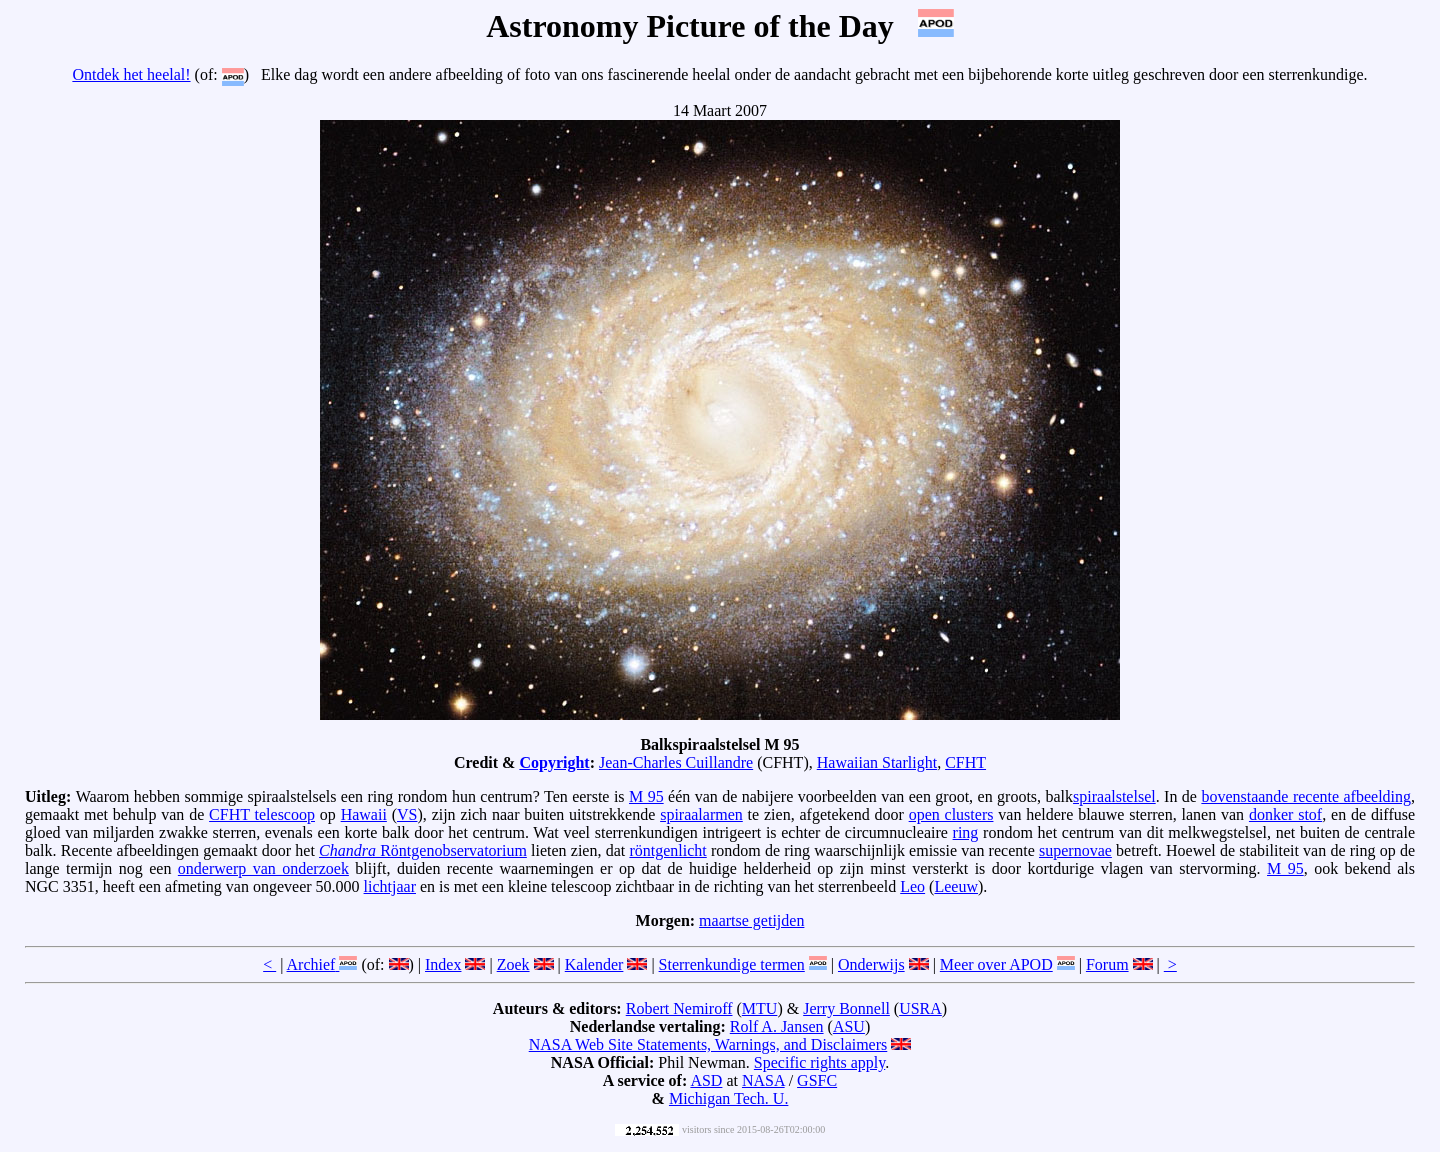 This screenshot has height=1152, width=1440. What do you see at coordinates (708, 1044) in the screenshot?
I see `NASA Web Site Statements, Warnings, and Disclaimers` at bounding box center [708, 1044].